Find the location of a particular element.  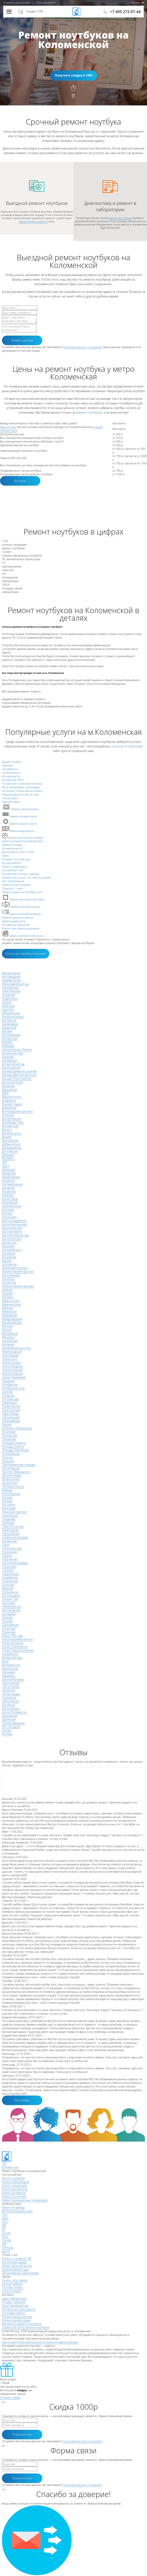

Улица Горчакова is located at coordinates (13, 1643).